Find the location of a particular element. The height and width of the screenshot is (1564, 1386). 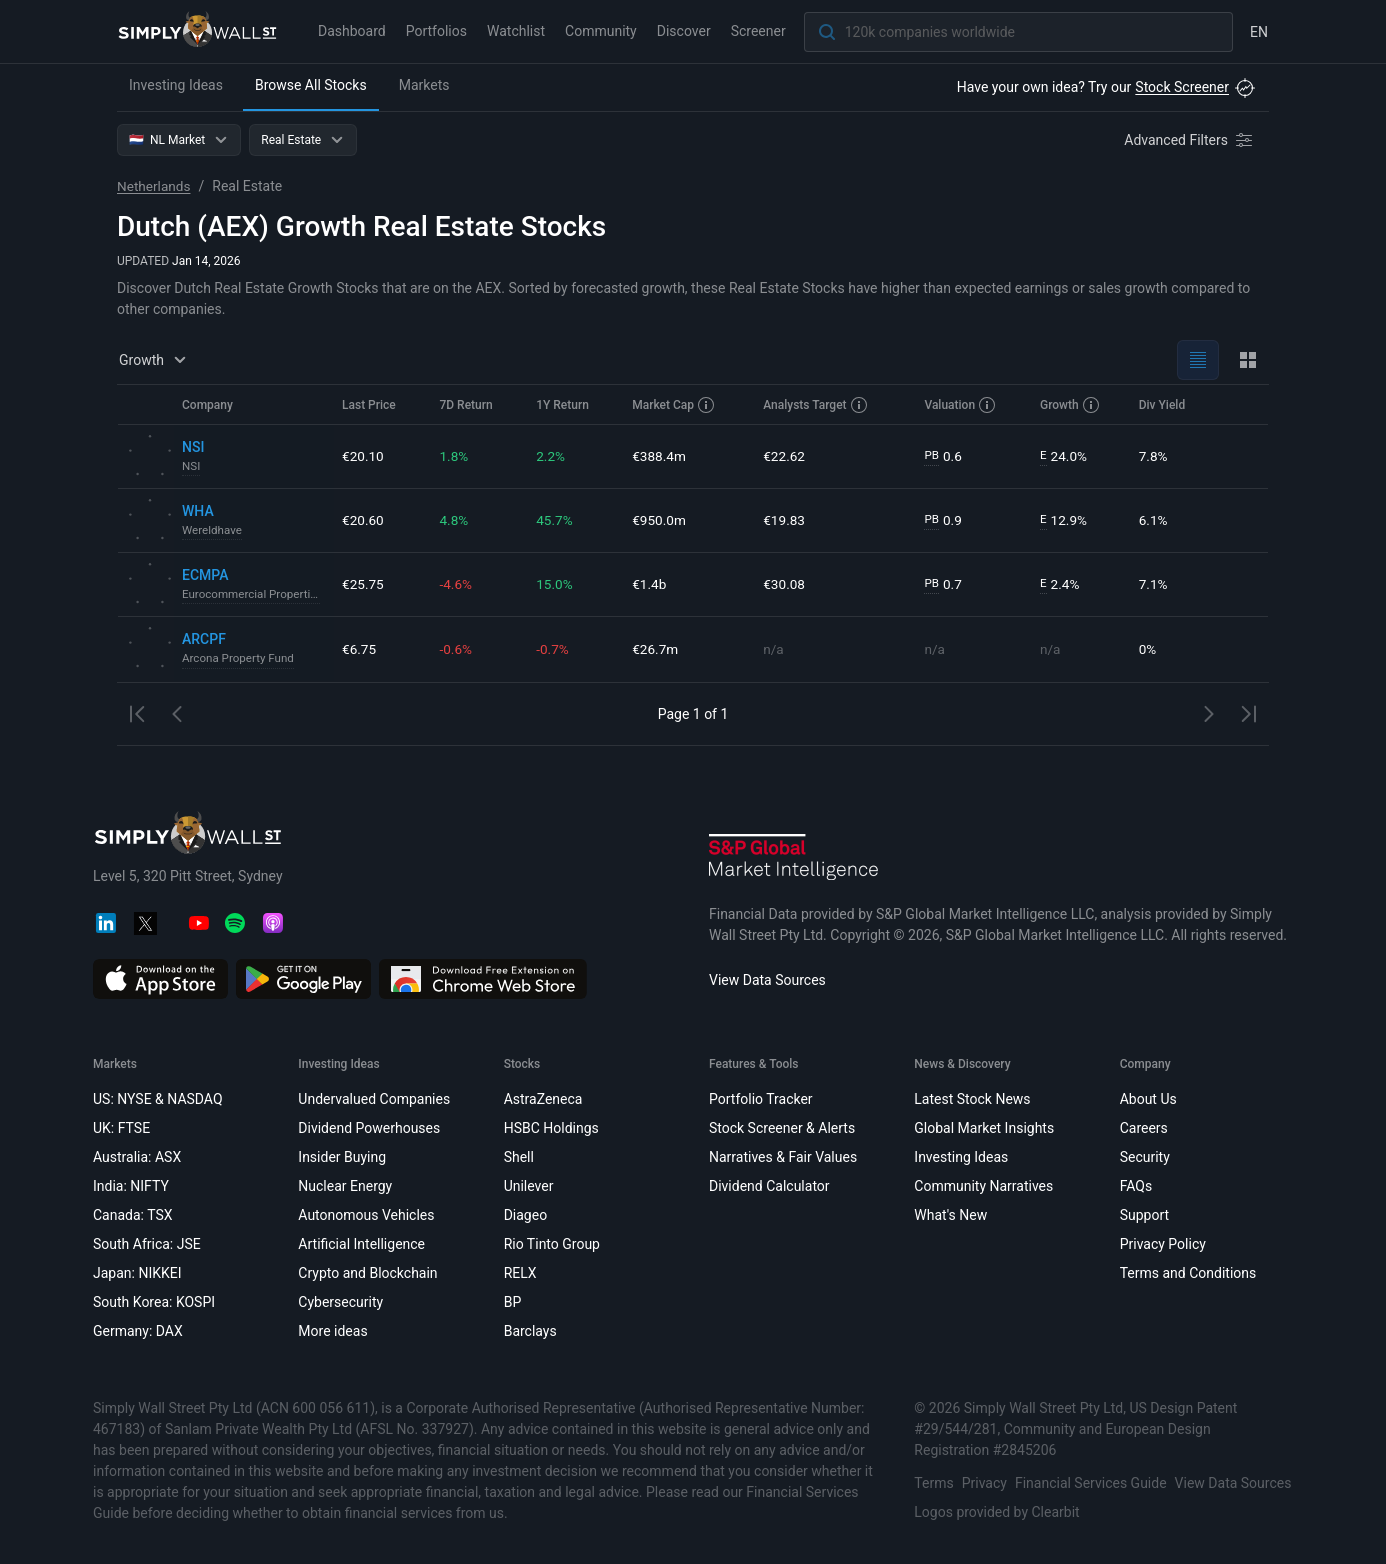

South Africa: JSE is located at coordinates (147, 1244).